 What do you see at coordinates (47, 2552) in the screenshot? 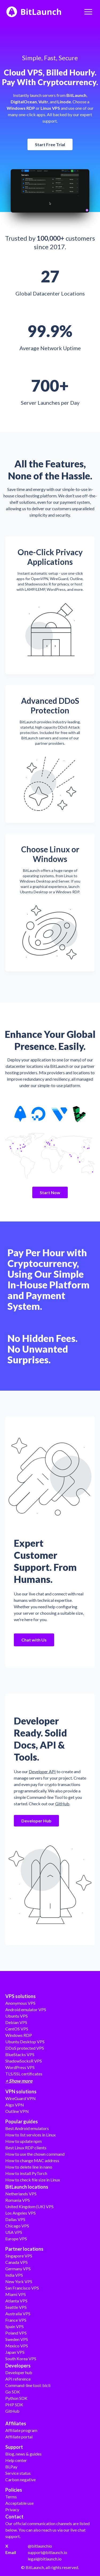
I see `support@bitlaunch.io` at bounding box center [47, 2552].